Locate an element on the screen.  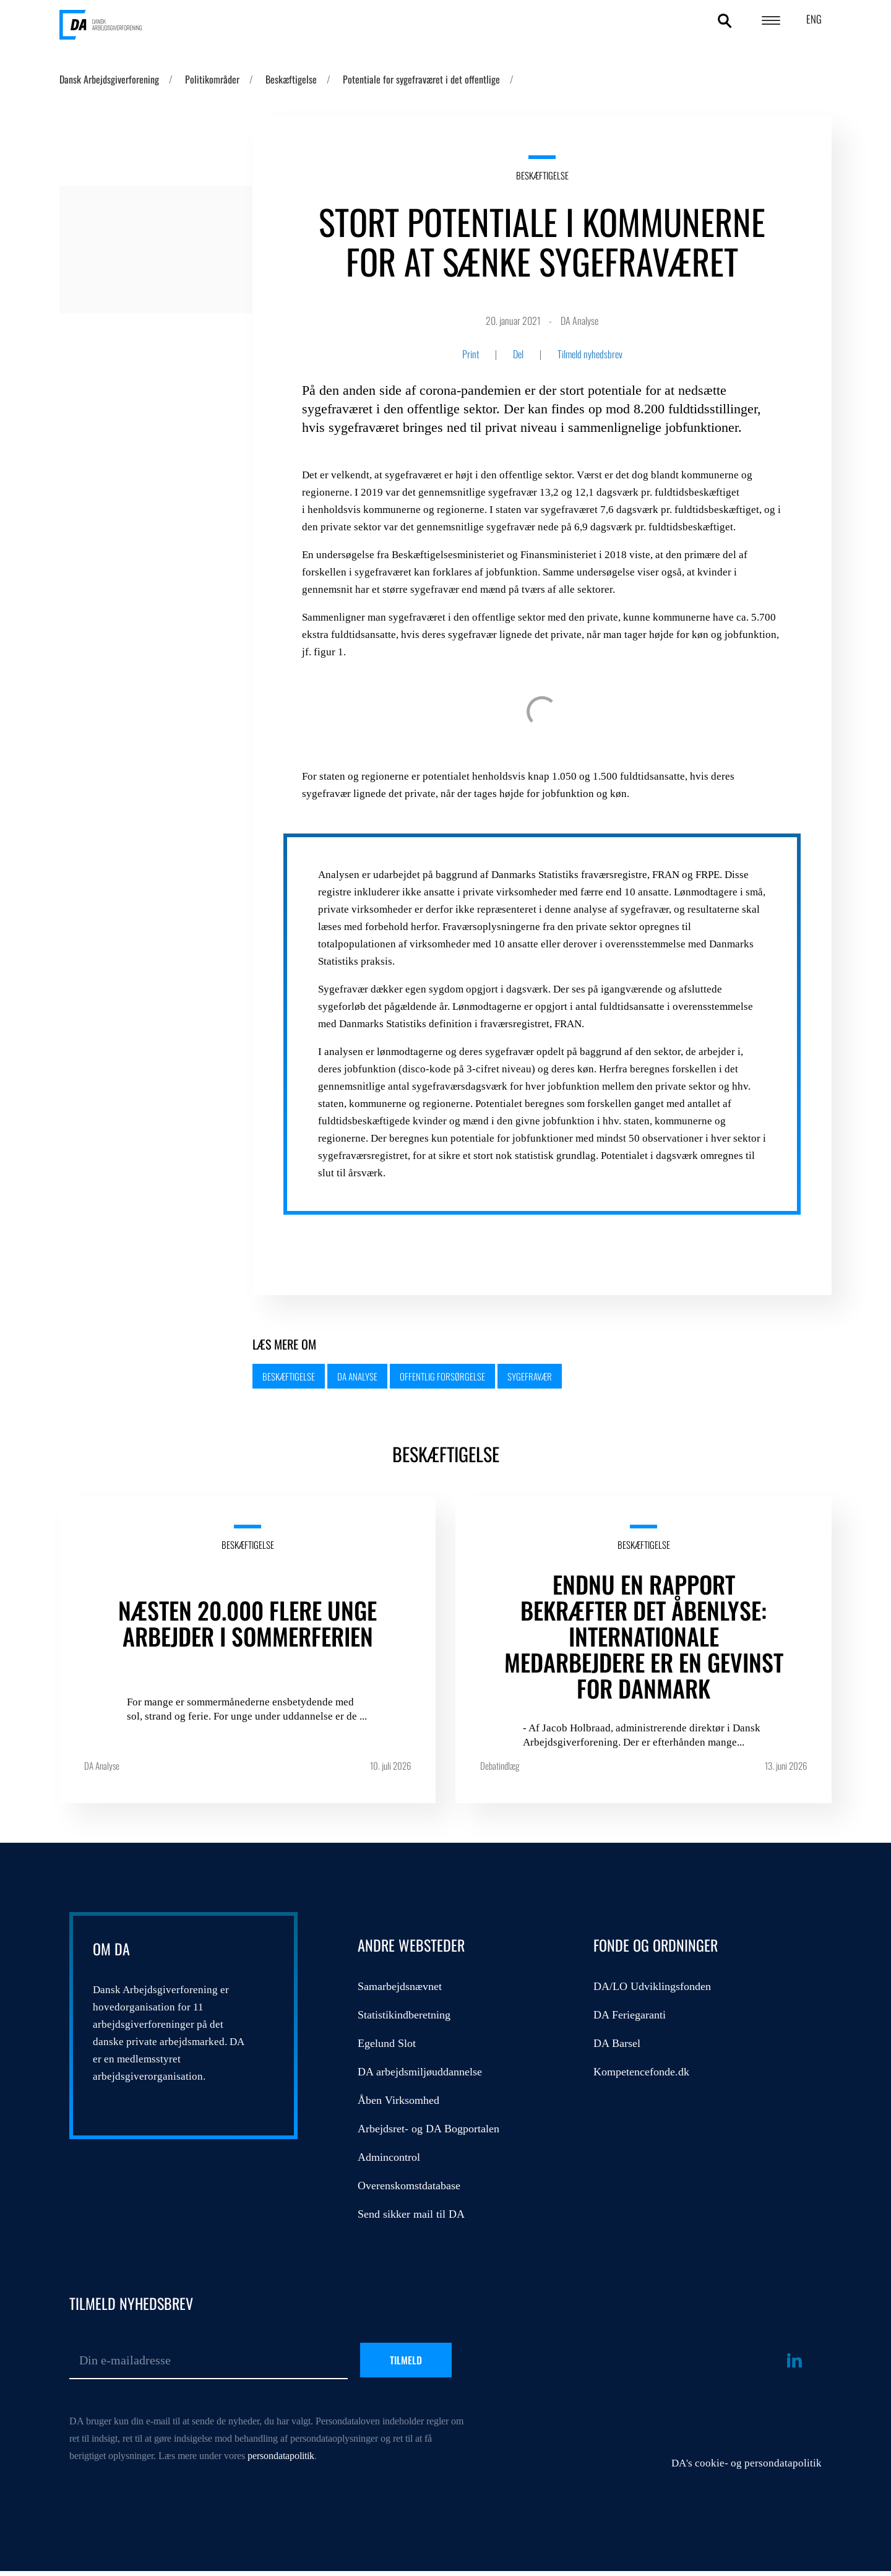
DA Barsel is located at coordinates (616, 2043).